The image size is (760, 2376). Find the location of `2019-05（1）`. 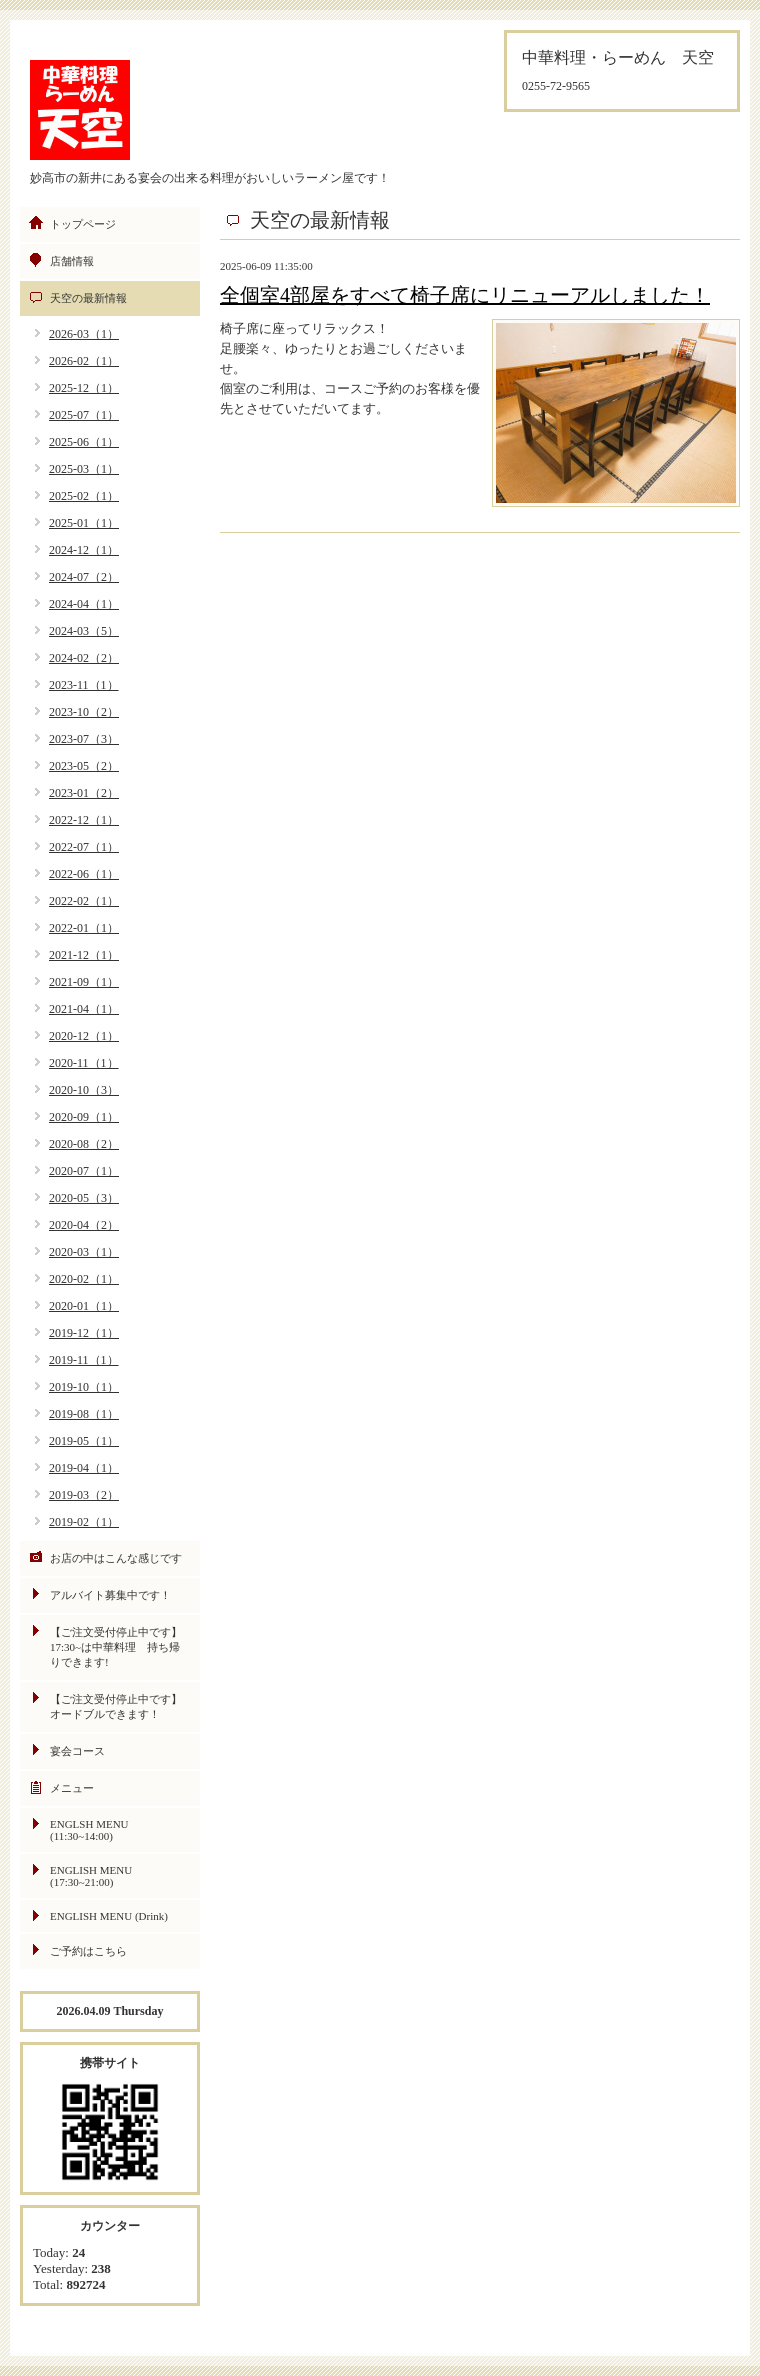

2019-05（1） is located at coordinates (84, 1441).